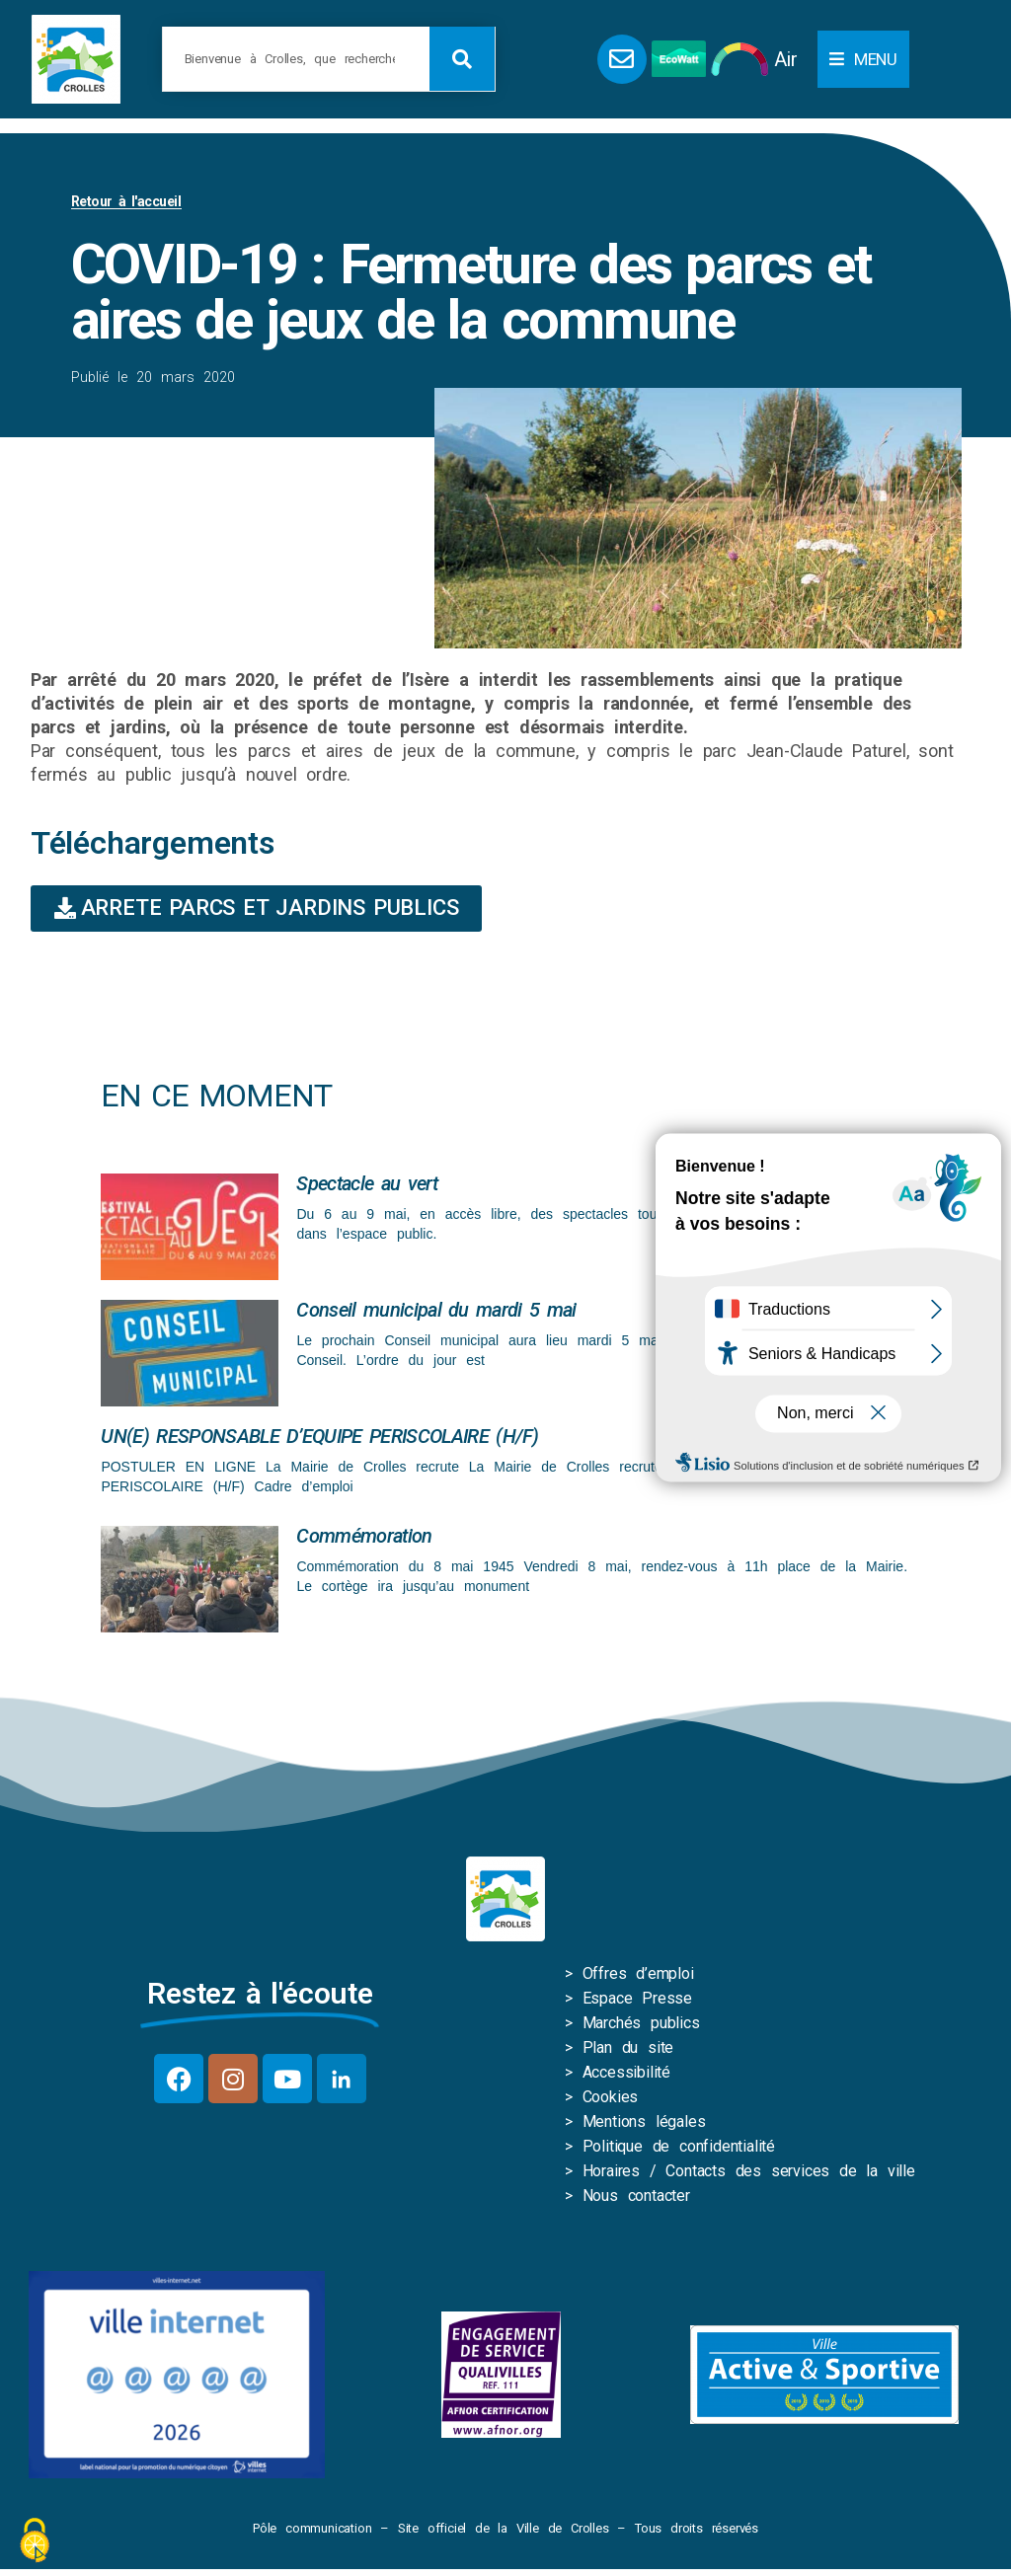 Image resolution: width=1011 pixels, height=2576 pixels. What do you see at coordinates (34, 2542) in the screenshot?
I see `[Cookies (fenêtre modale)]` at bounding box center [34, 2542].